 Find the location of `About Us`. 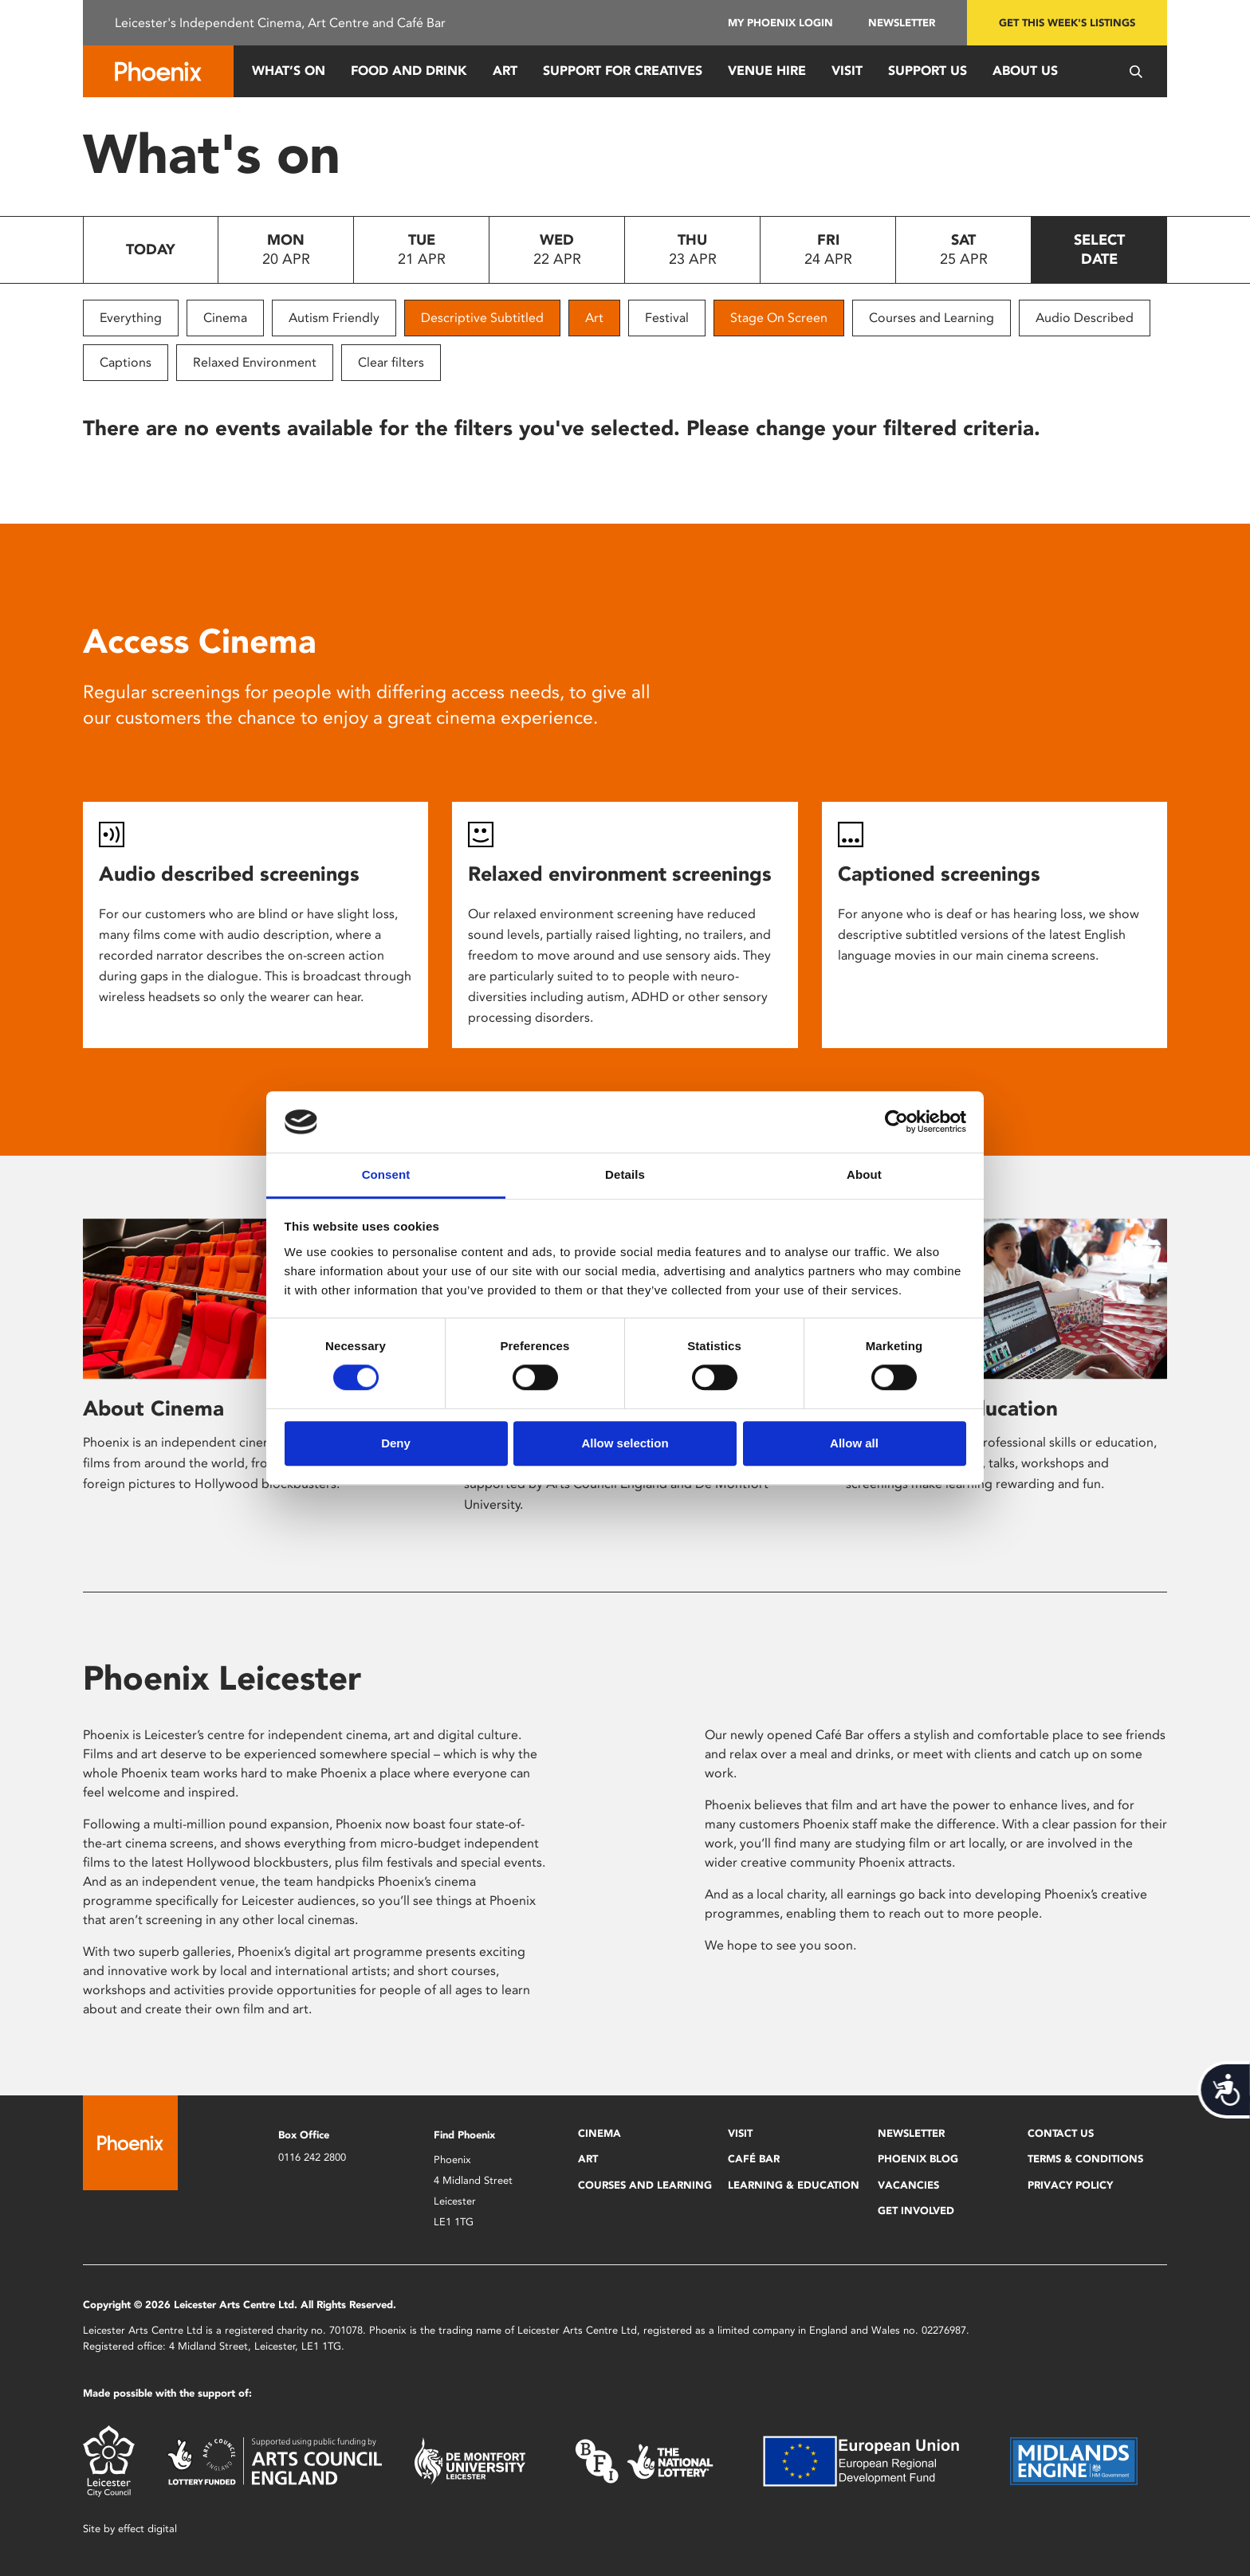

About Us is located at coordinates (1025, 70).